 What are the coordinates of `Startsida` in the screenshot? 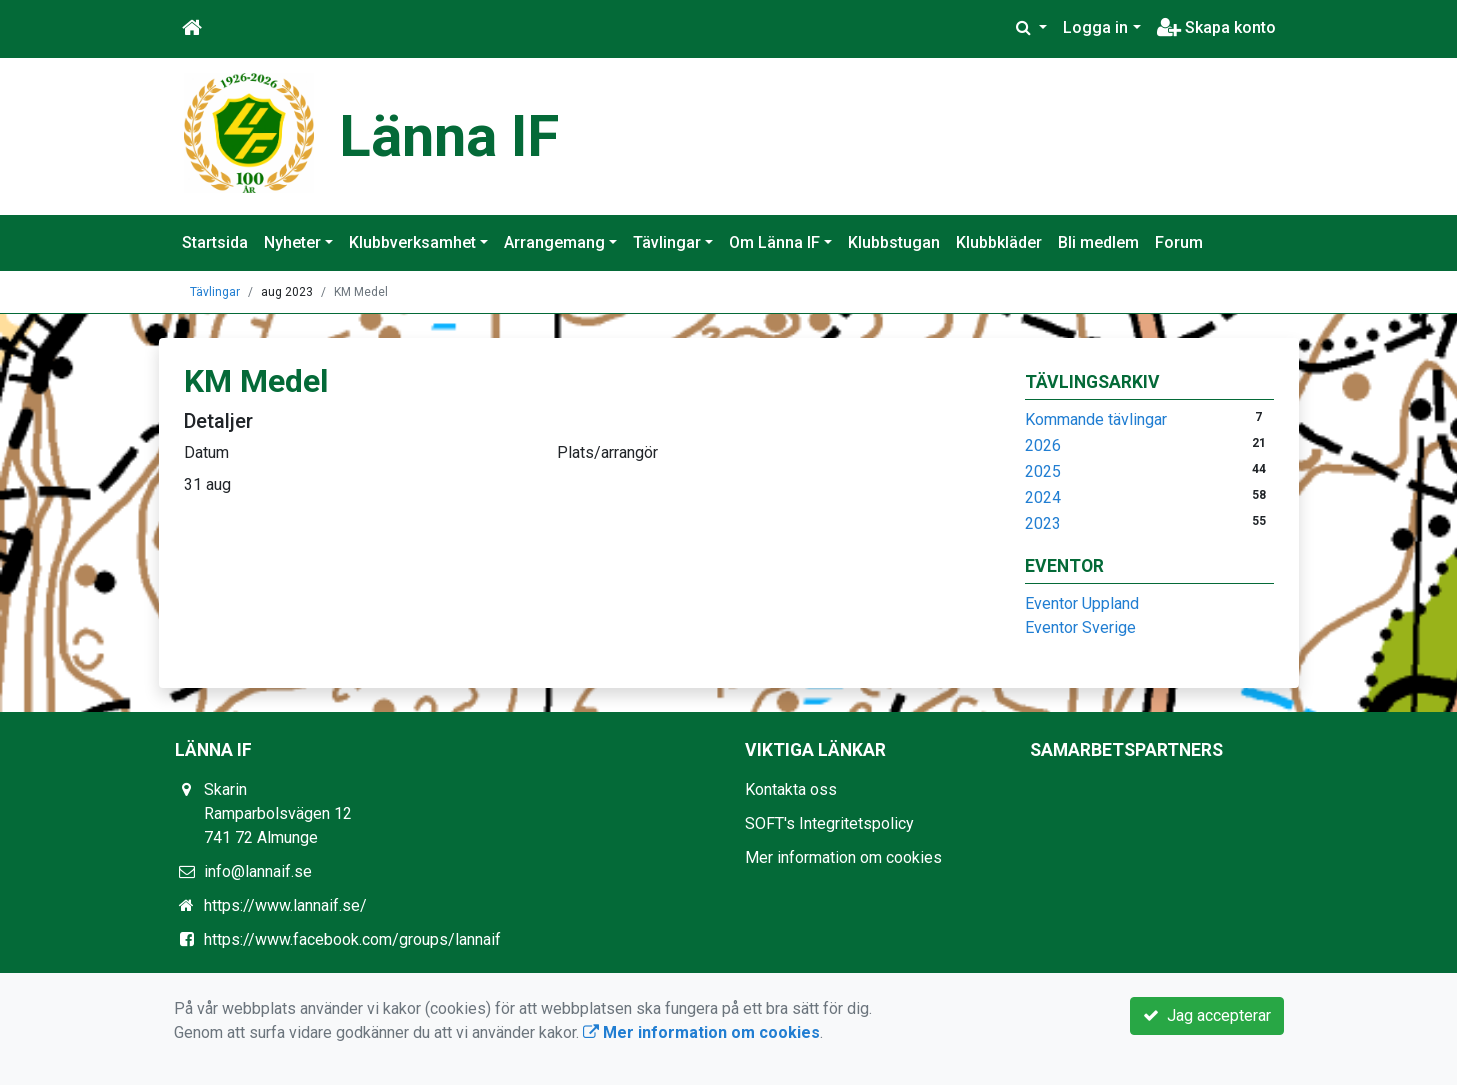 It's located at (215, 242).